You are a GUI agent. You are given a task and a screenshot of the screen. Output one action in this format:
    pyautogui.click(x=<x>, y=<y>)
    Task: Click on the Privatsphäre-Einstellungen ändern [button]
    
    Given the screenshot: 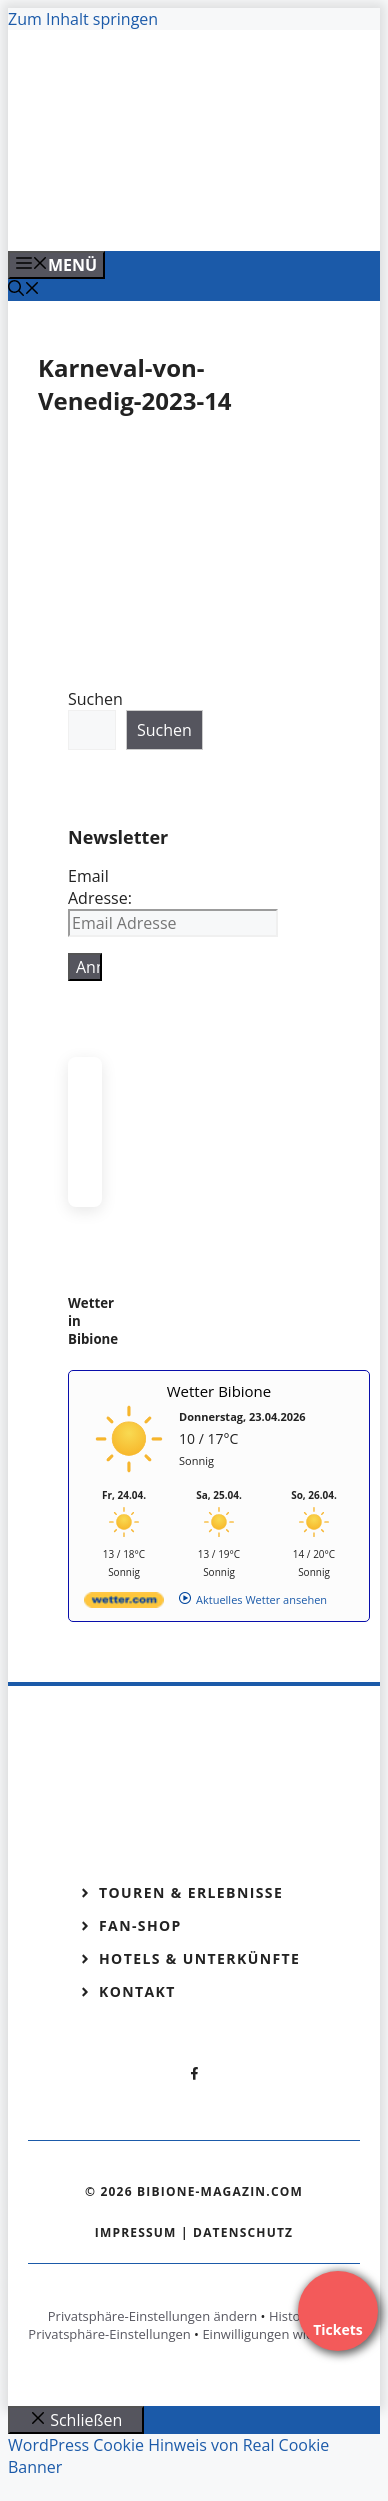 What is the action you would take?
    pyautogui.click(x=152, y=2316)
    